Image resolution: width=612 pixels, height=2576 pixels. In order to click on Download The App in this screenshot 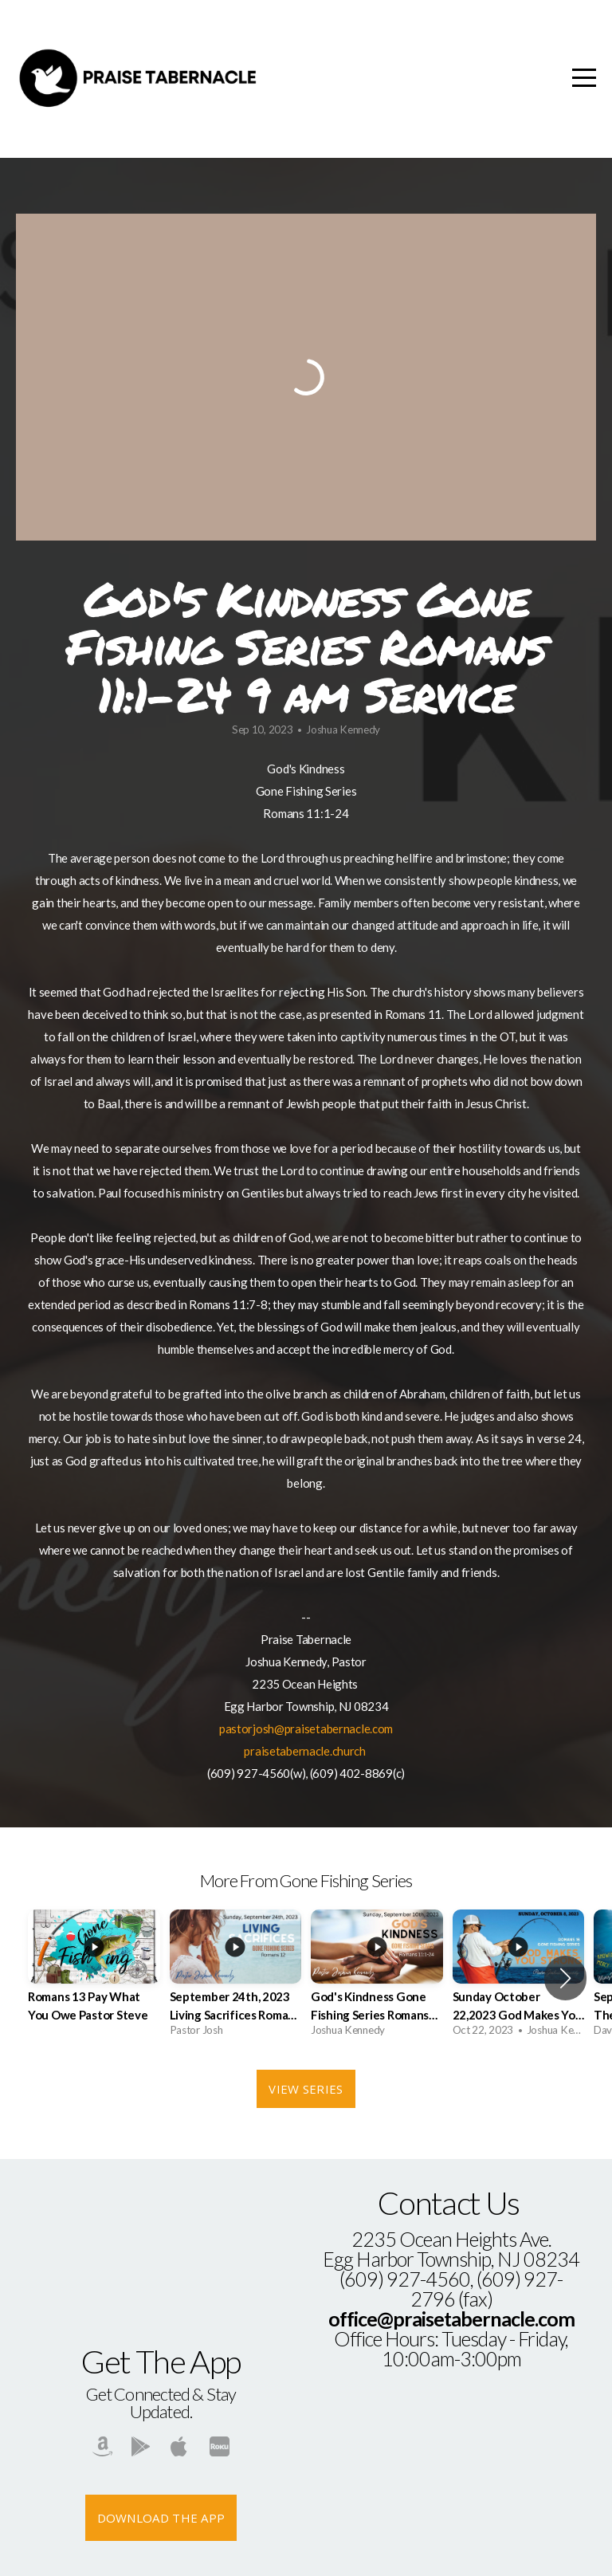, I will do `click(161, 2518)`.